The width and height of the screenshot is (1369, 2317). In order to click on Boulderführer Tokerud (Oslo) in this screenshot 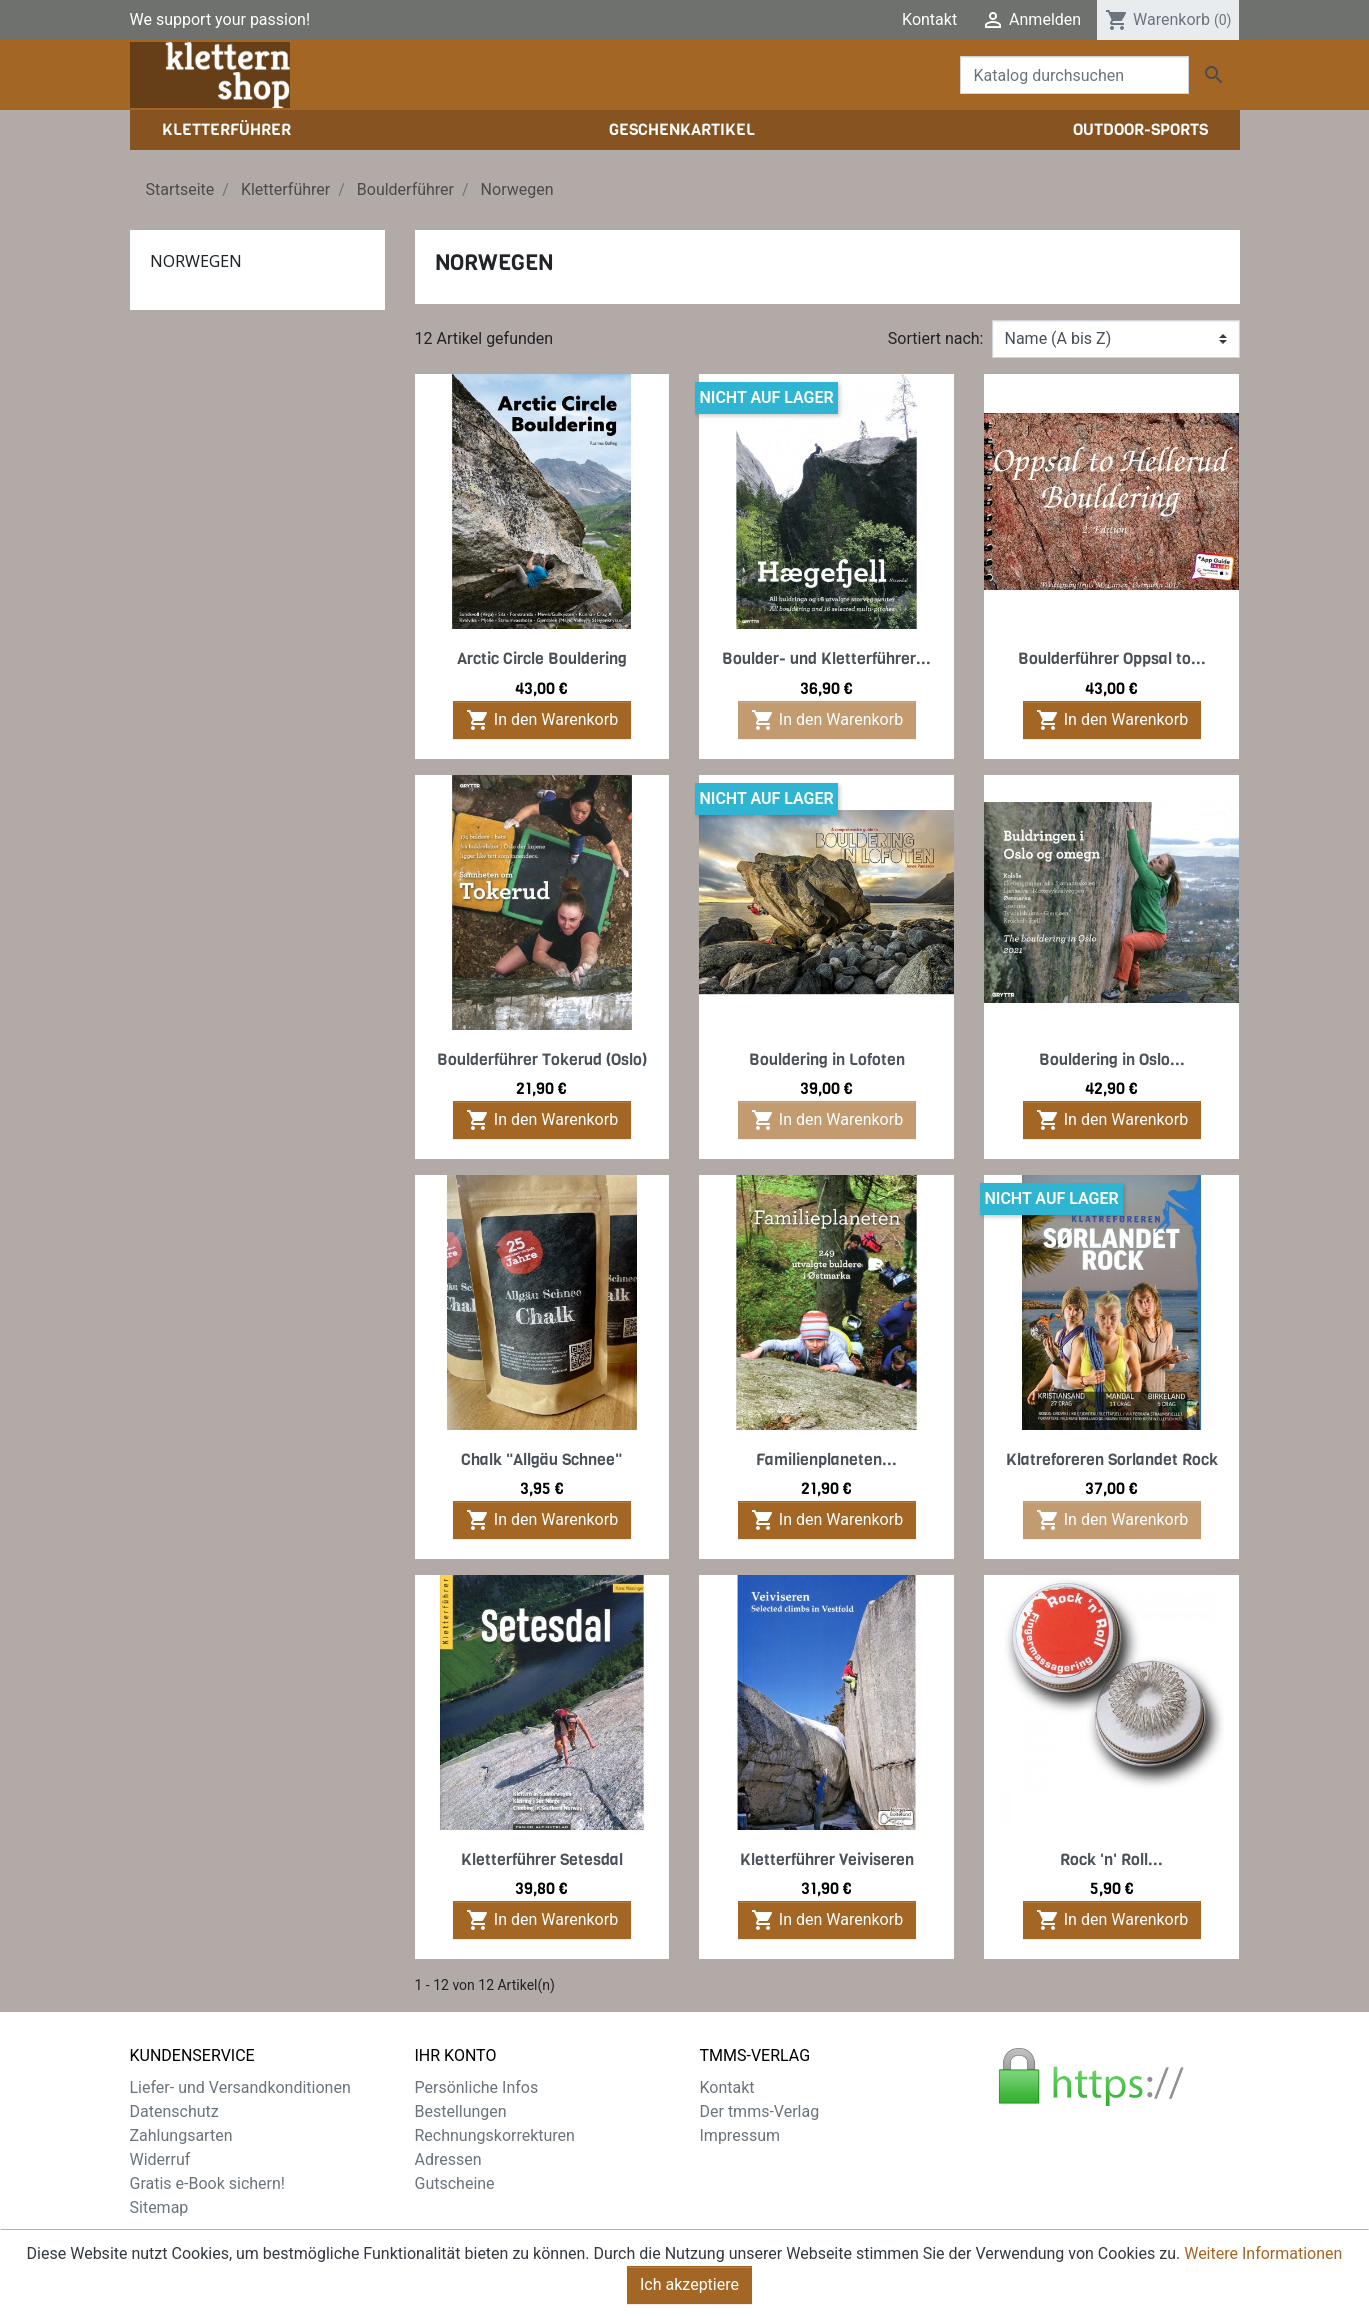, I will do `click(542, 1059)`.